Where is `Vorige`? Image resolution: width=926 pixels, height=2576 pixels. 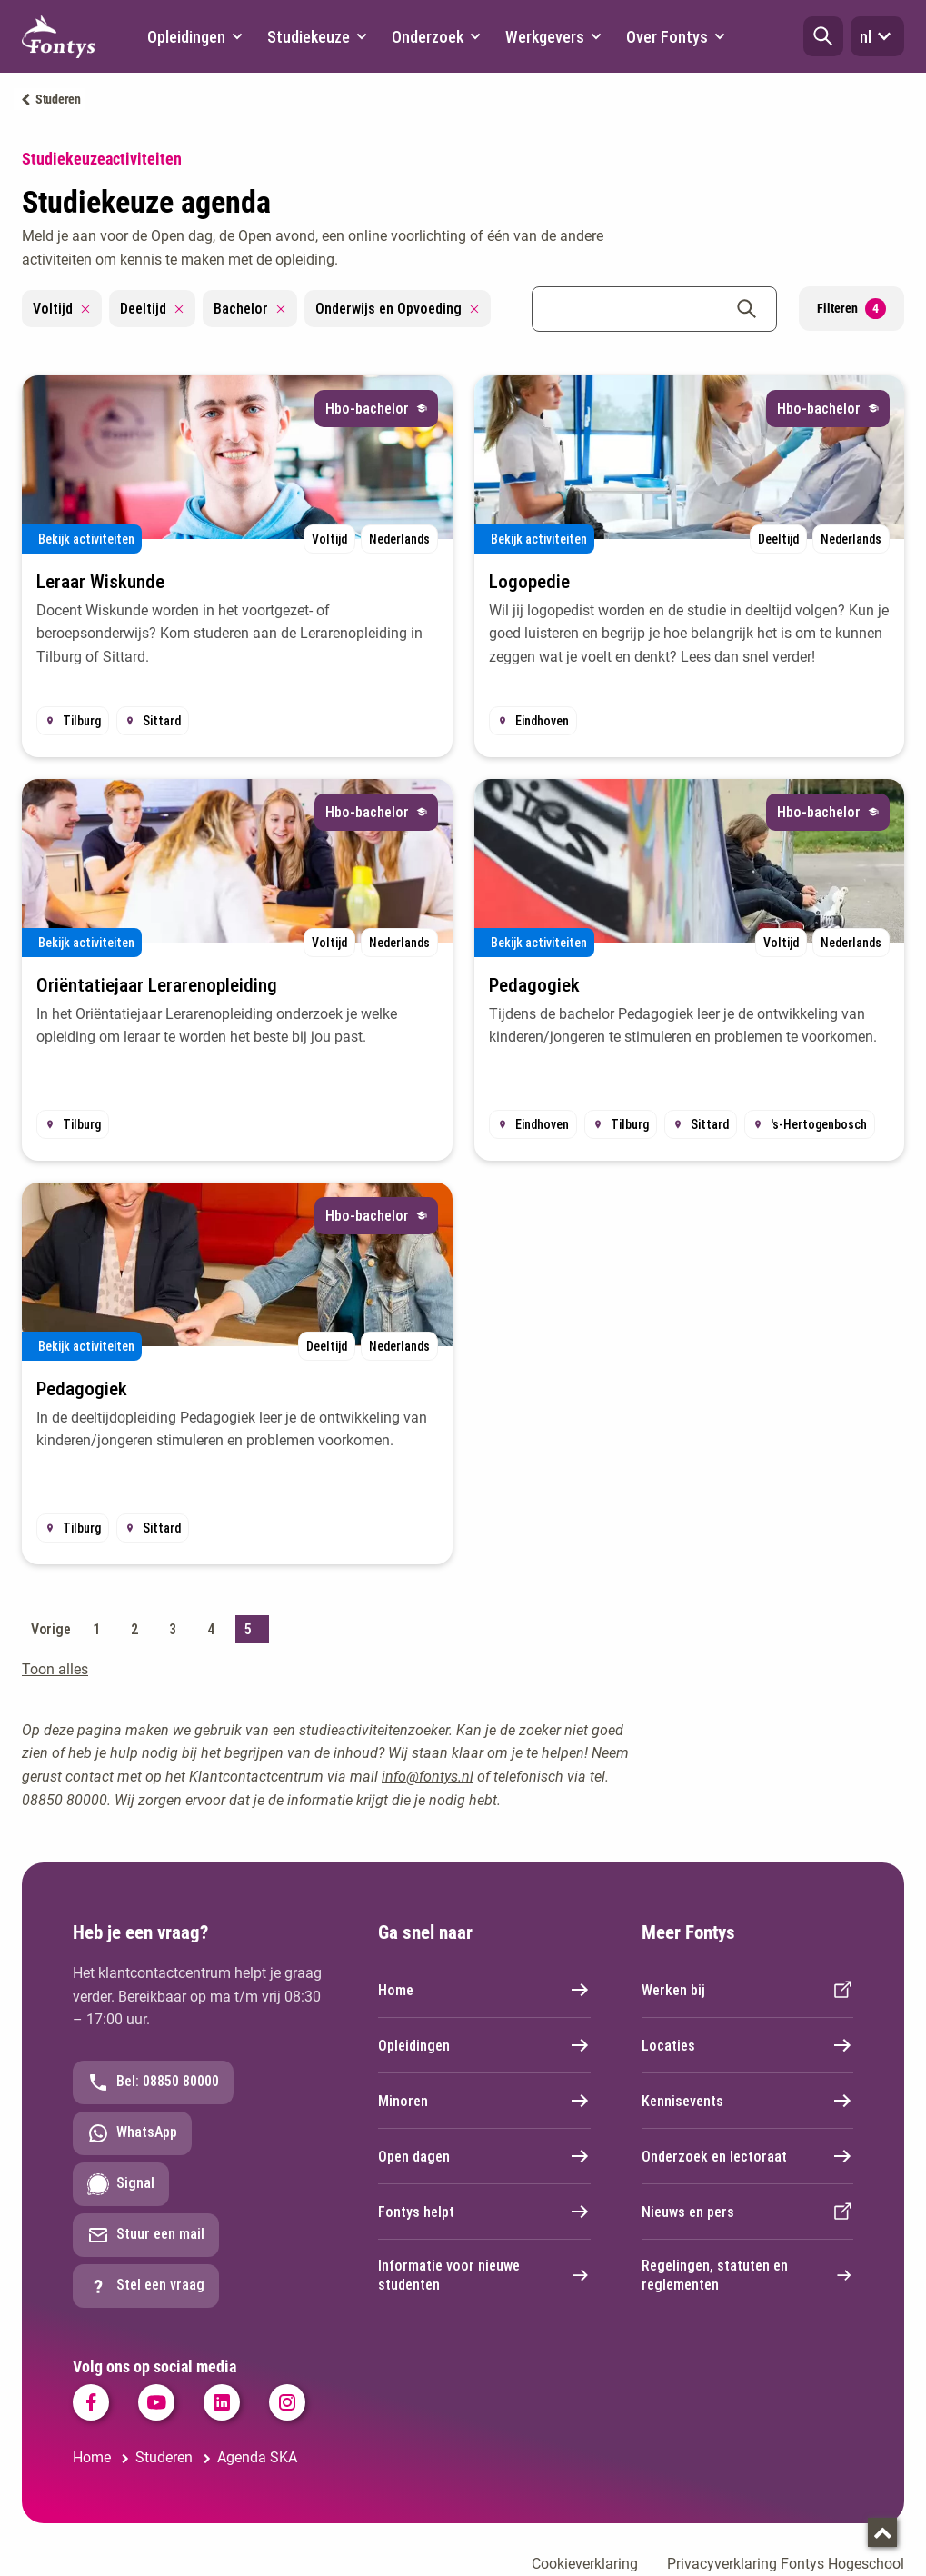
Vorige is located at coordinates (50, 1629).